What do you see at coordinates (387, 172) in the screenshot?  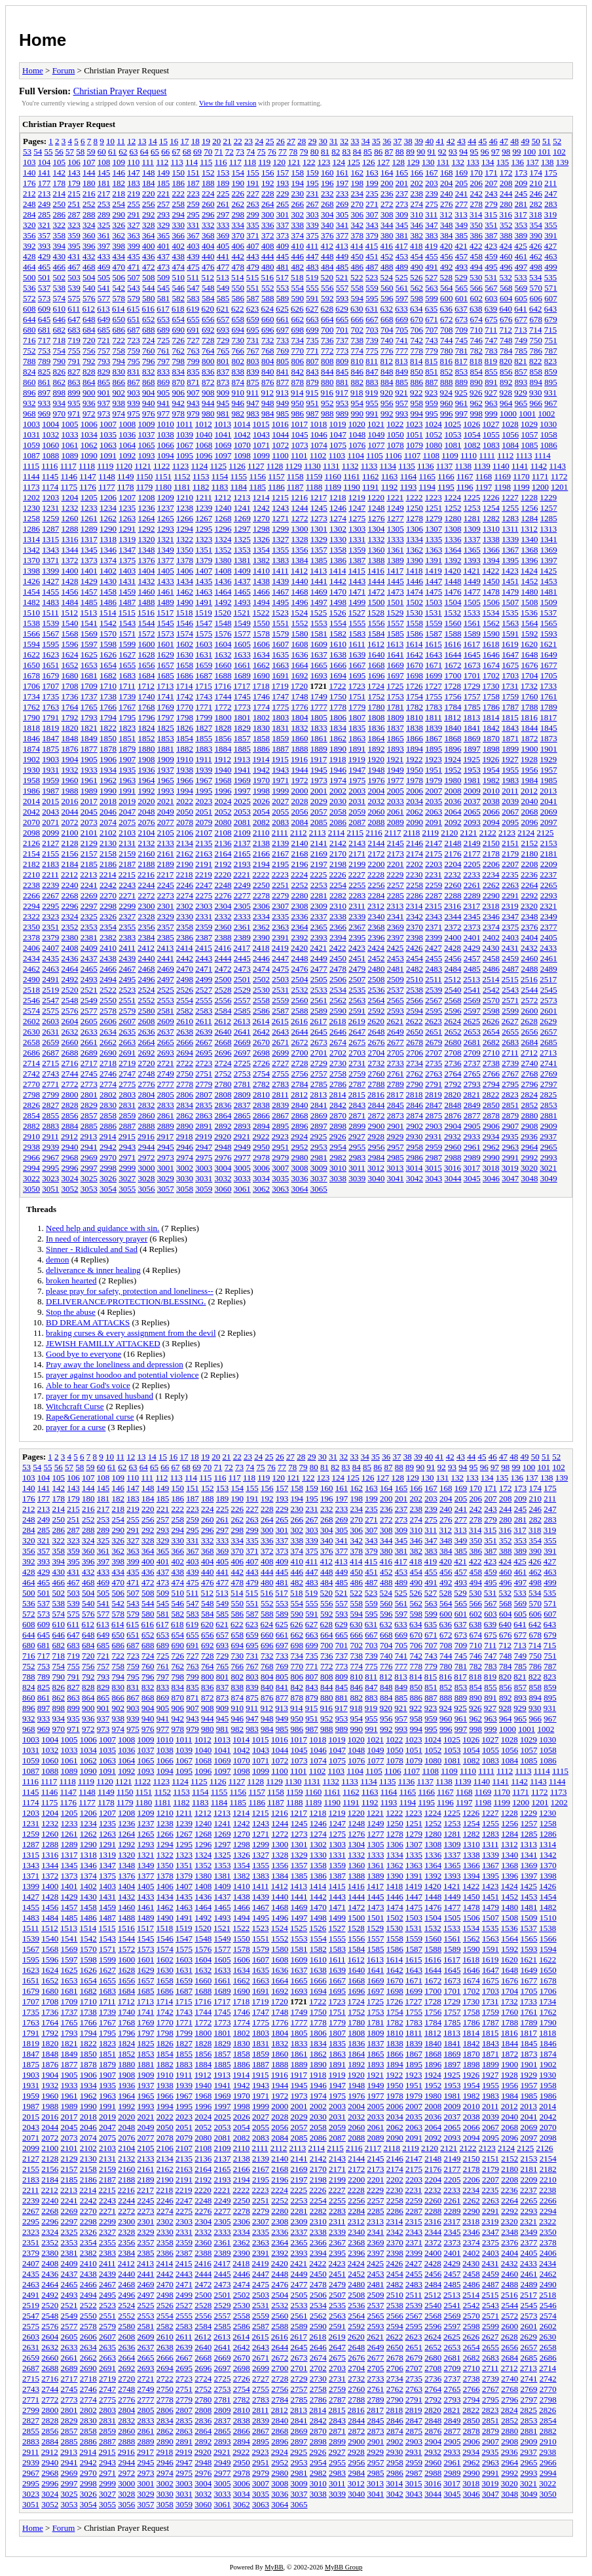 I see `164` at bounding box center [387, 172].